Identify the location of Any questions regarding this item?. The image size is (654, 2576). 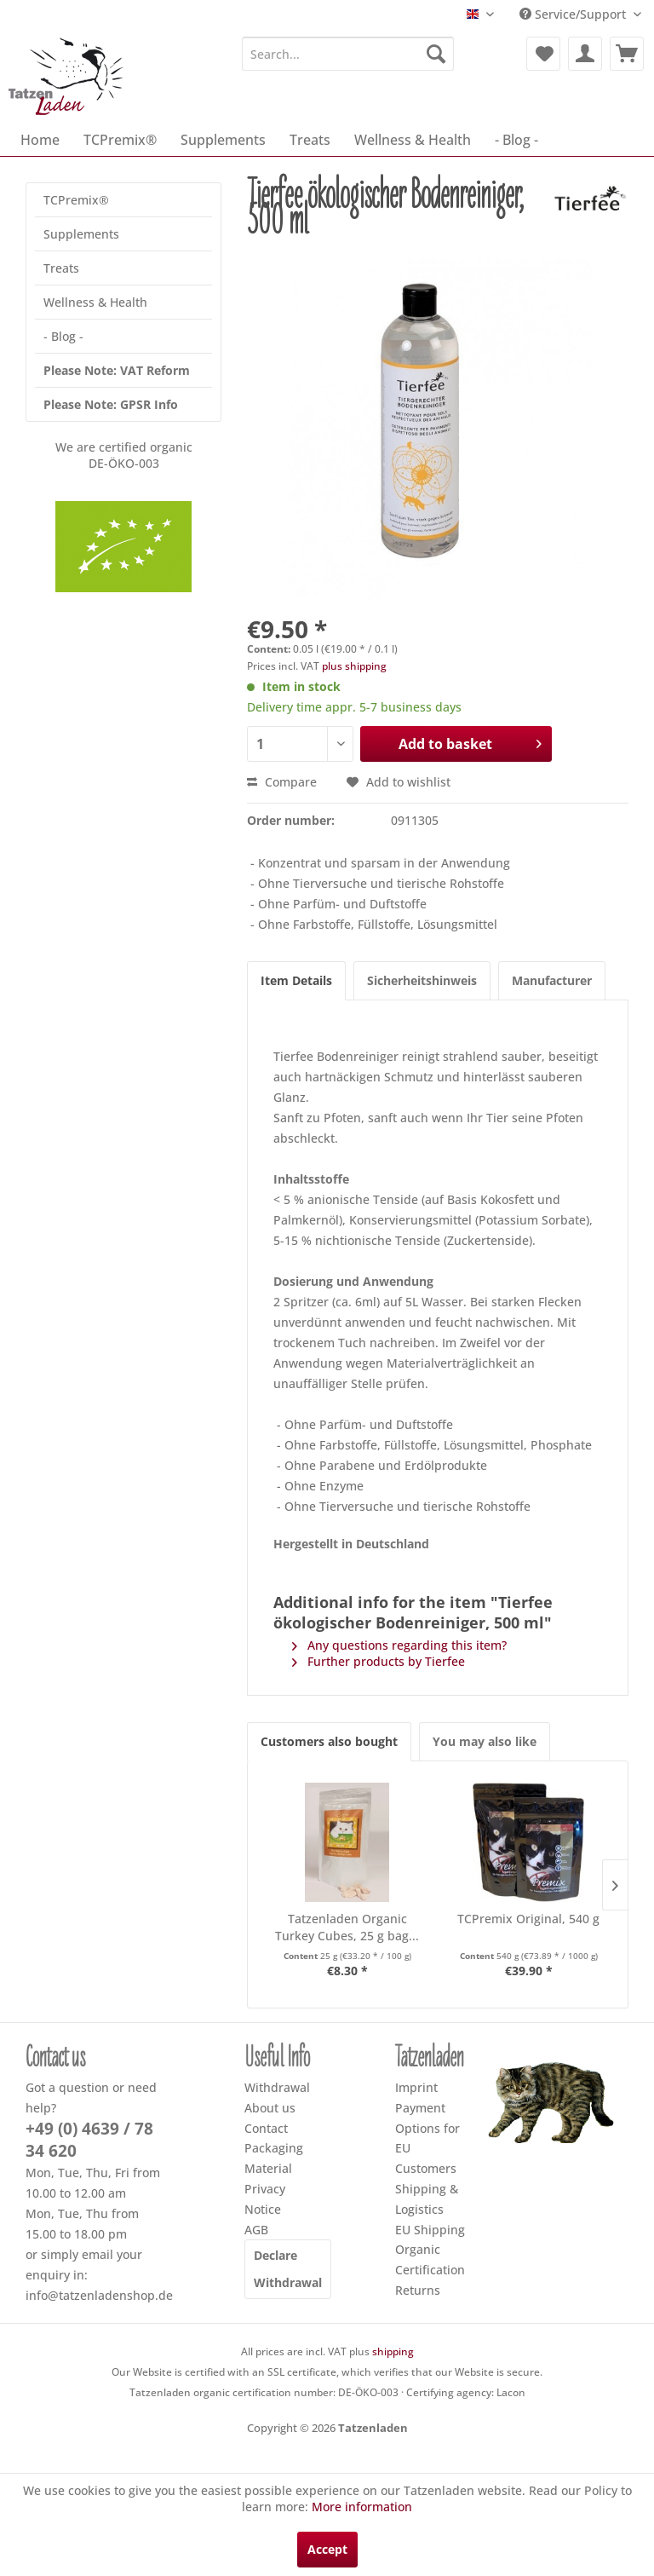
(399, 1645).